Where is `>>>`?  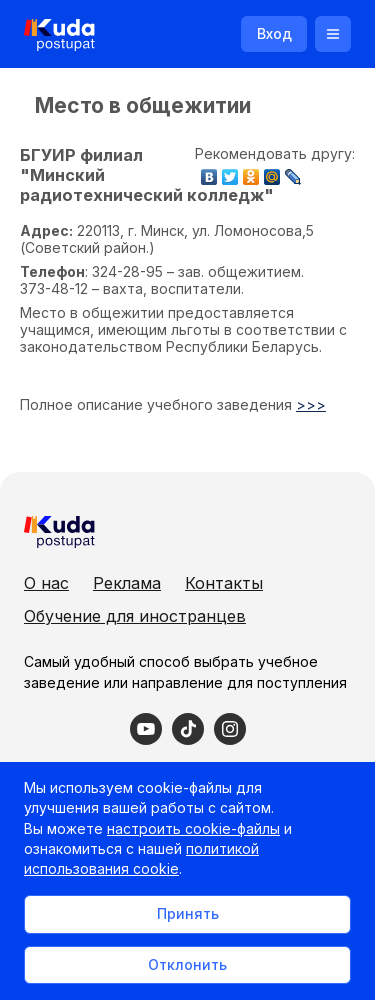
>>> is located at coordinates (311, 404).